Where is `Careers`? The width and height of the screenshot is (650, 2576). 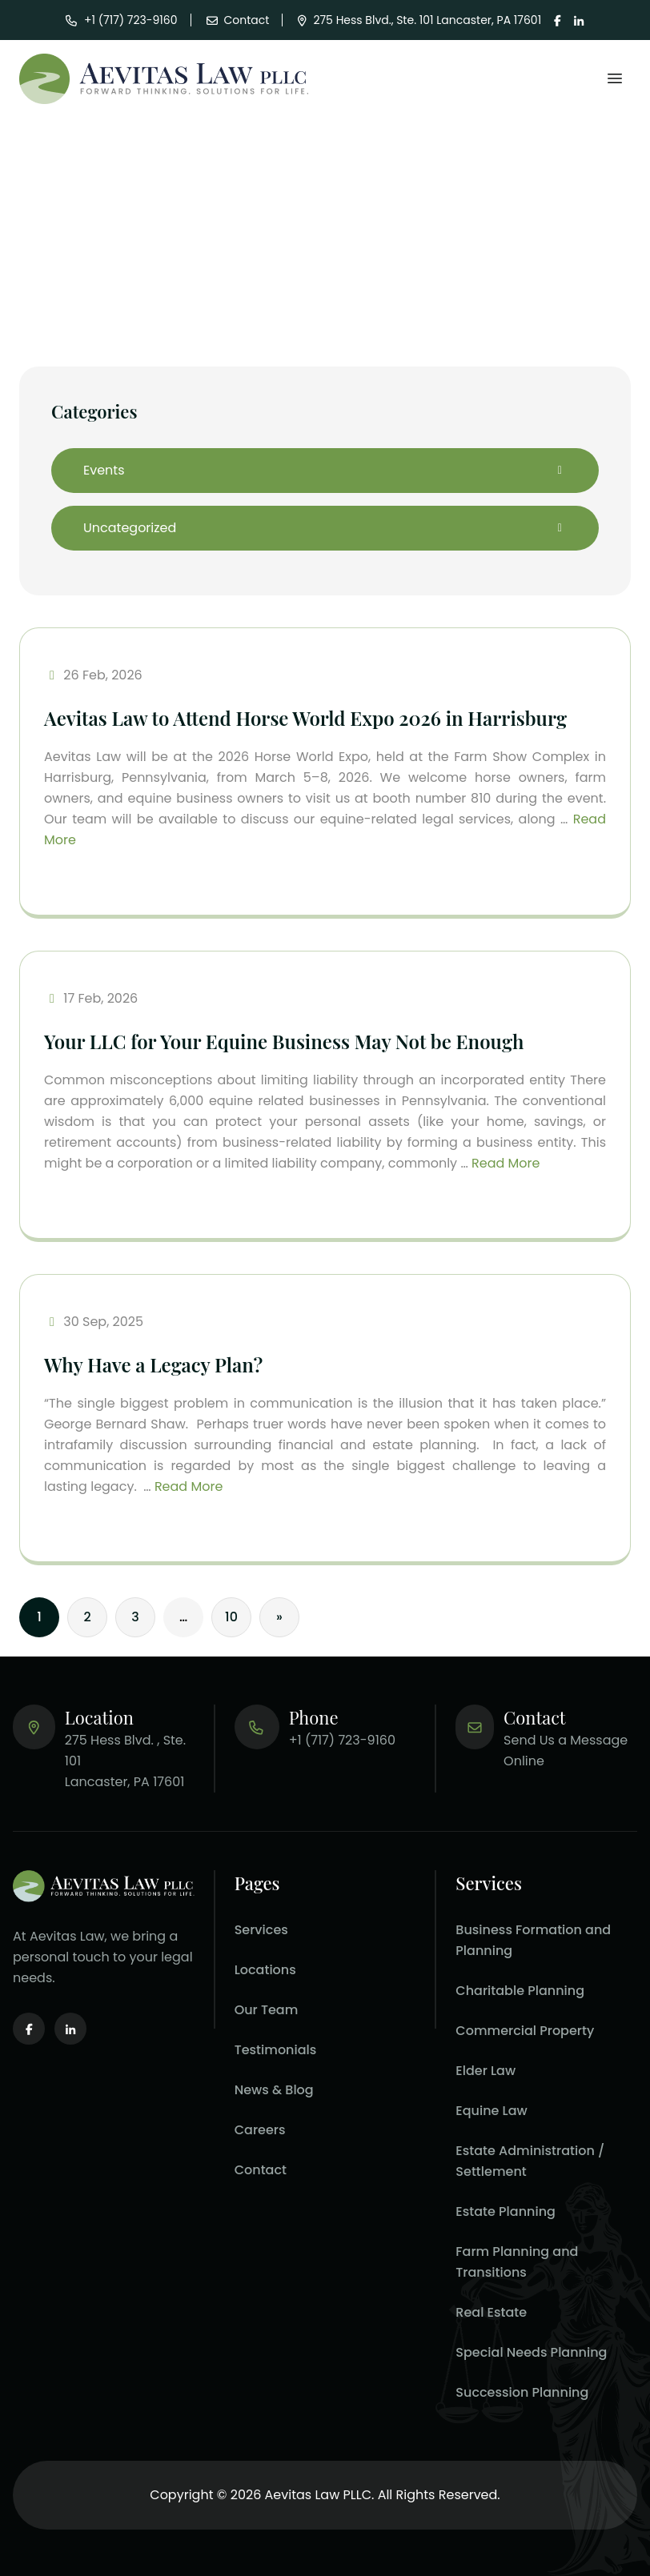 Careers is located at coordinates (260, 2130).